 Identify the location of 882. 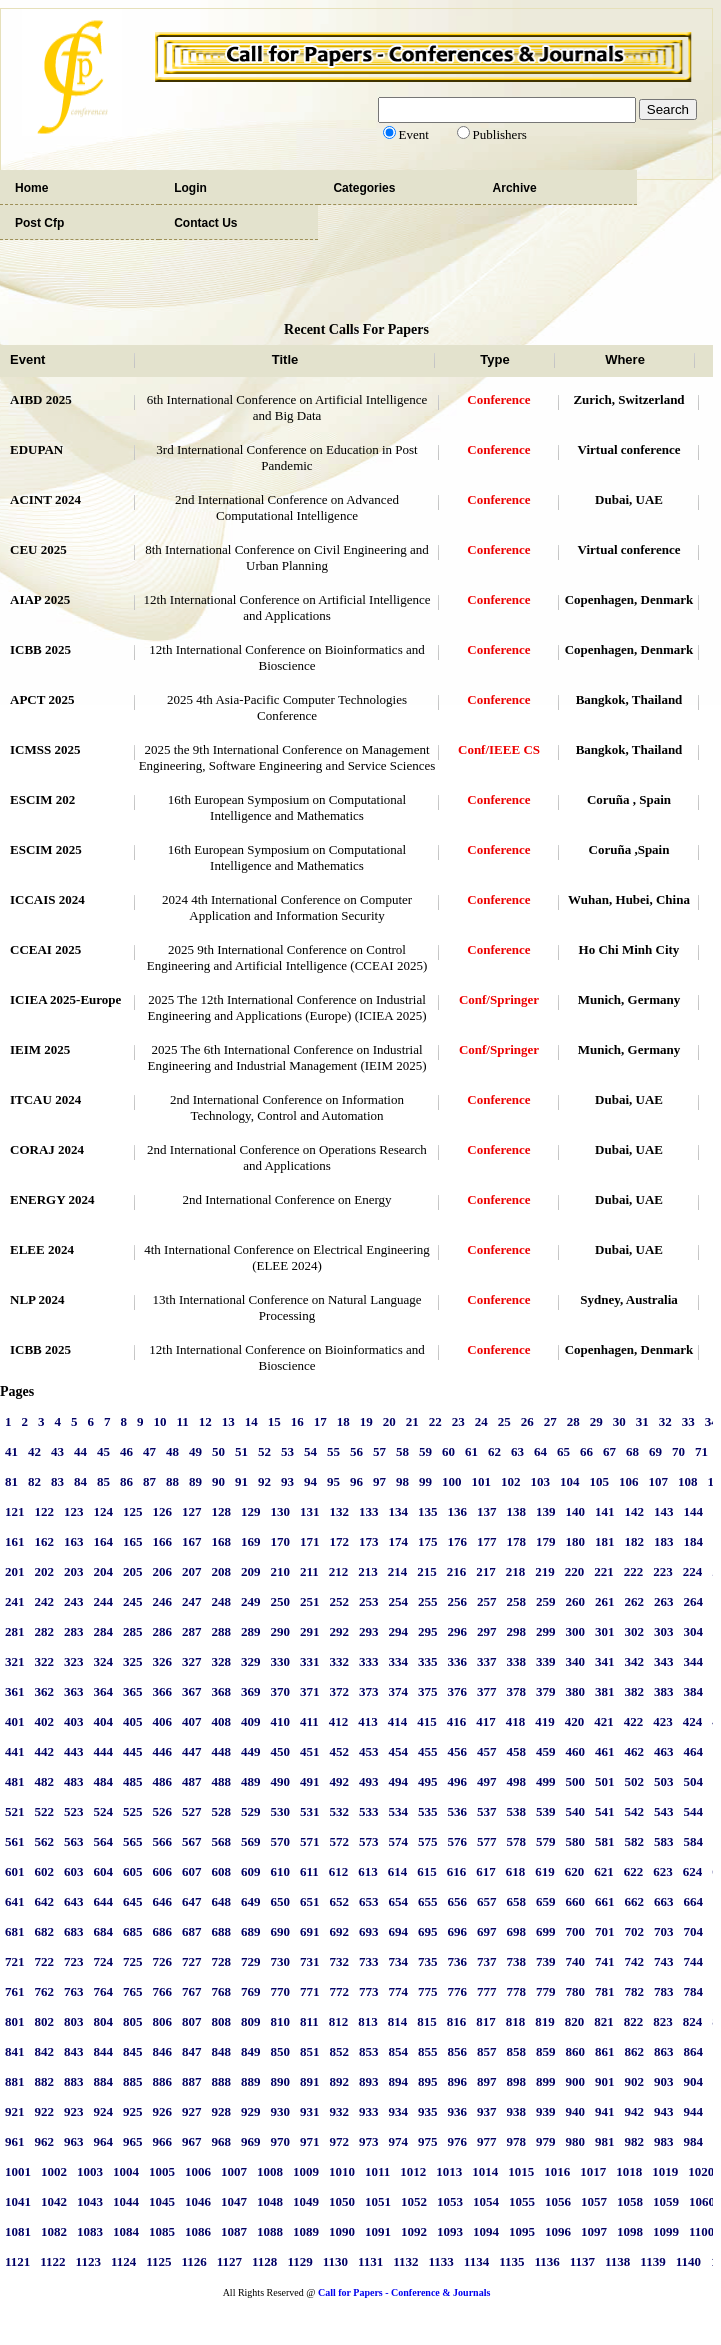
(45, 2081).